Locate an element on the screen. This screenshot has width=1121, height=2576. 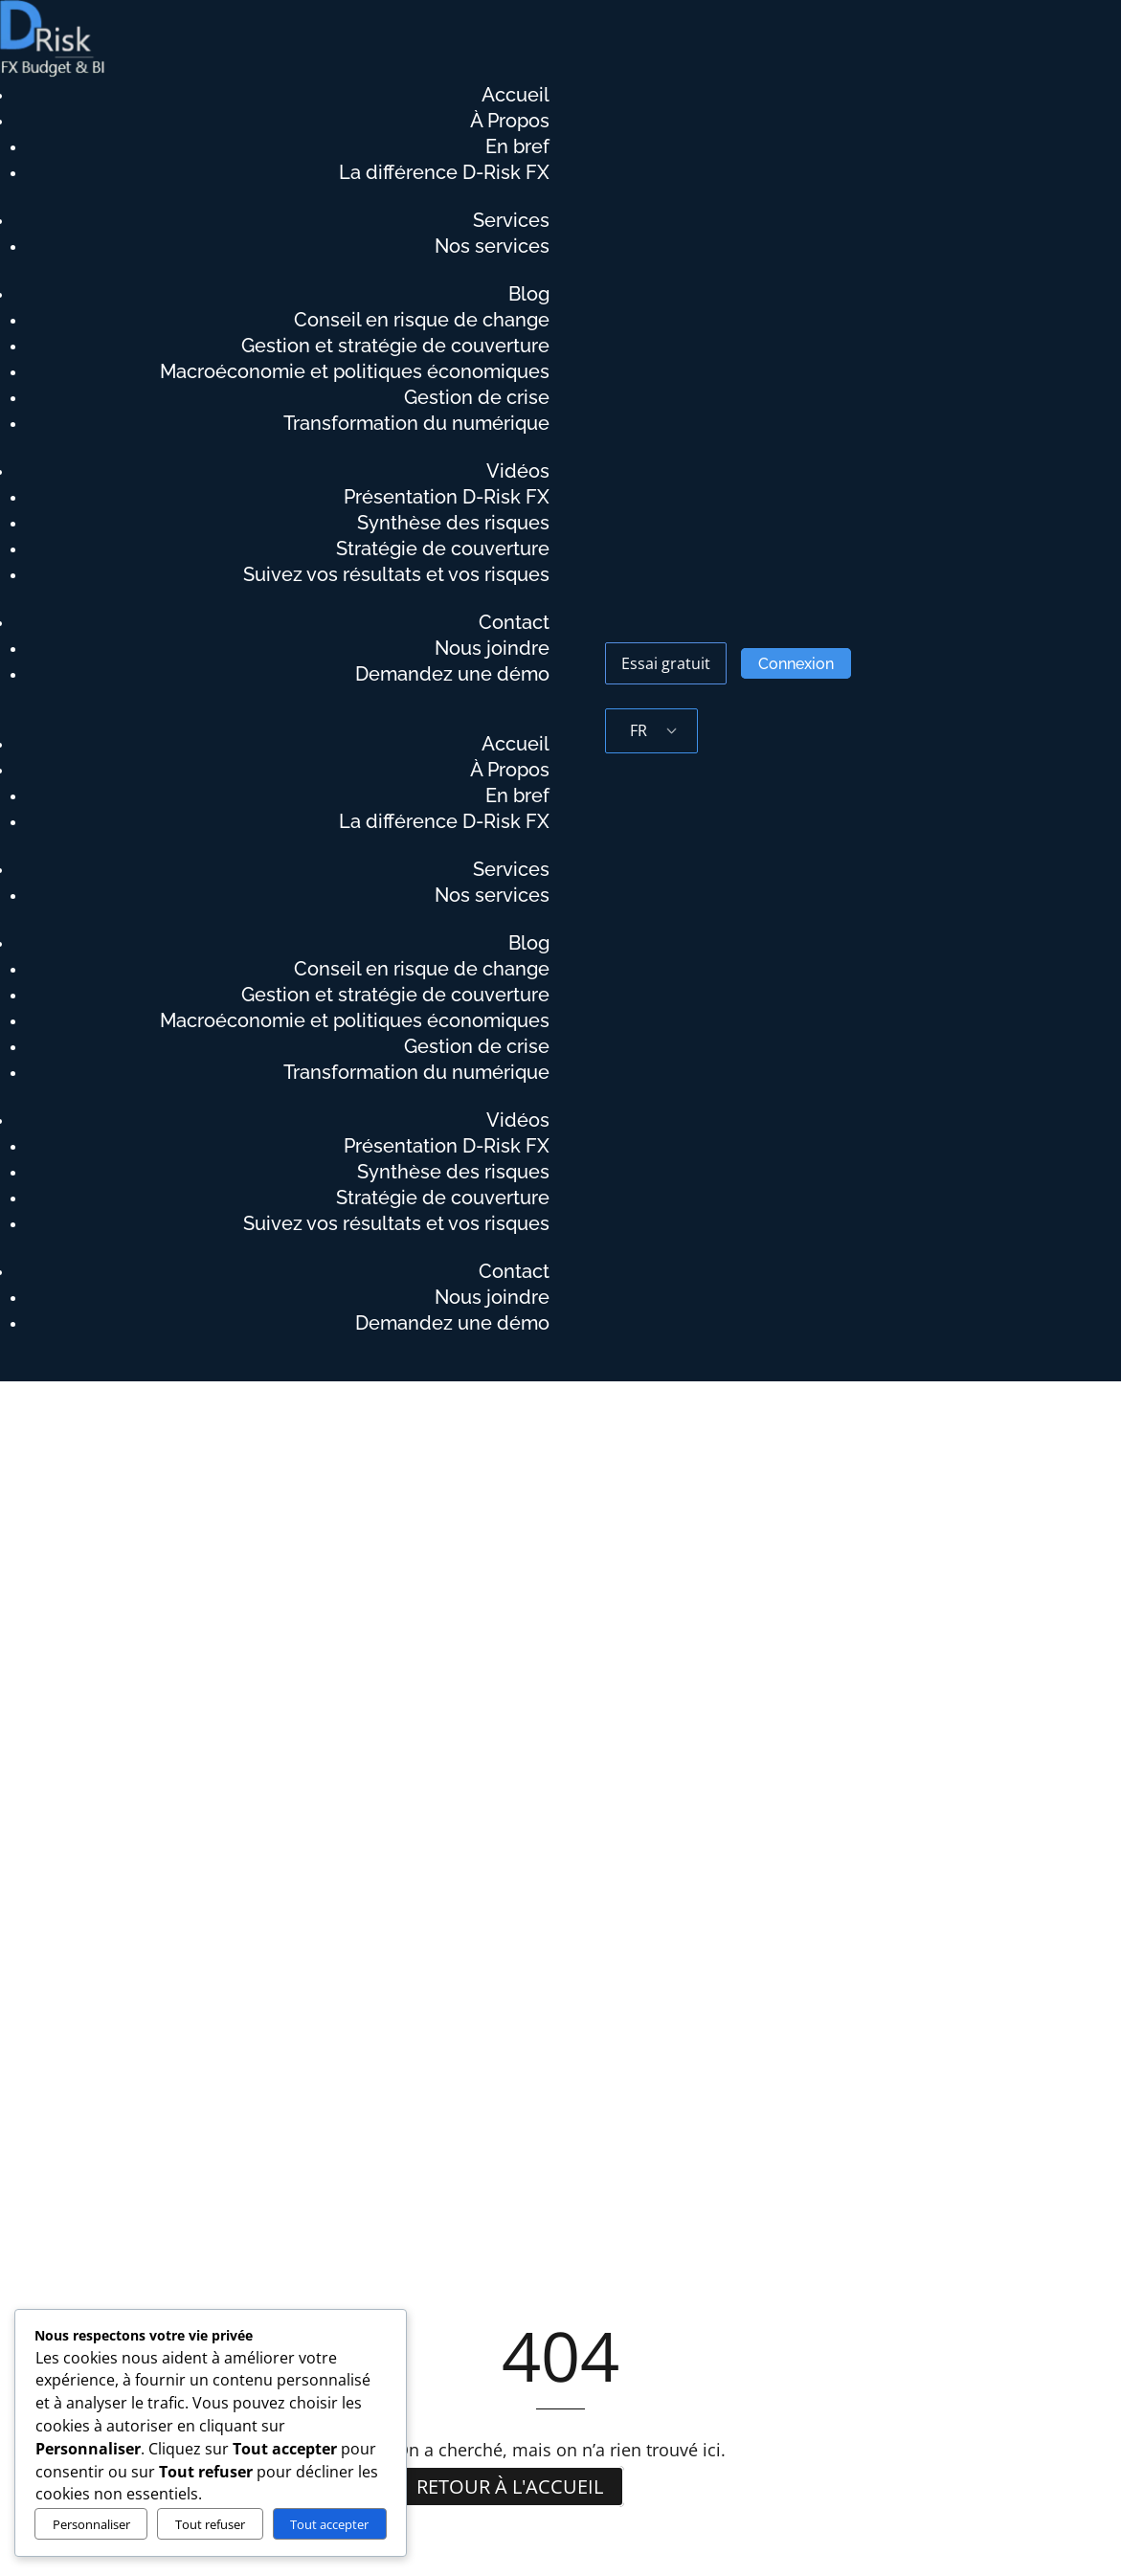
Nos services is located at coordinates (492, 246).